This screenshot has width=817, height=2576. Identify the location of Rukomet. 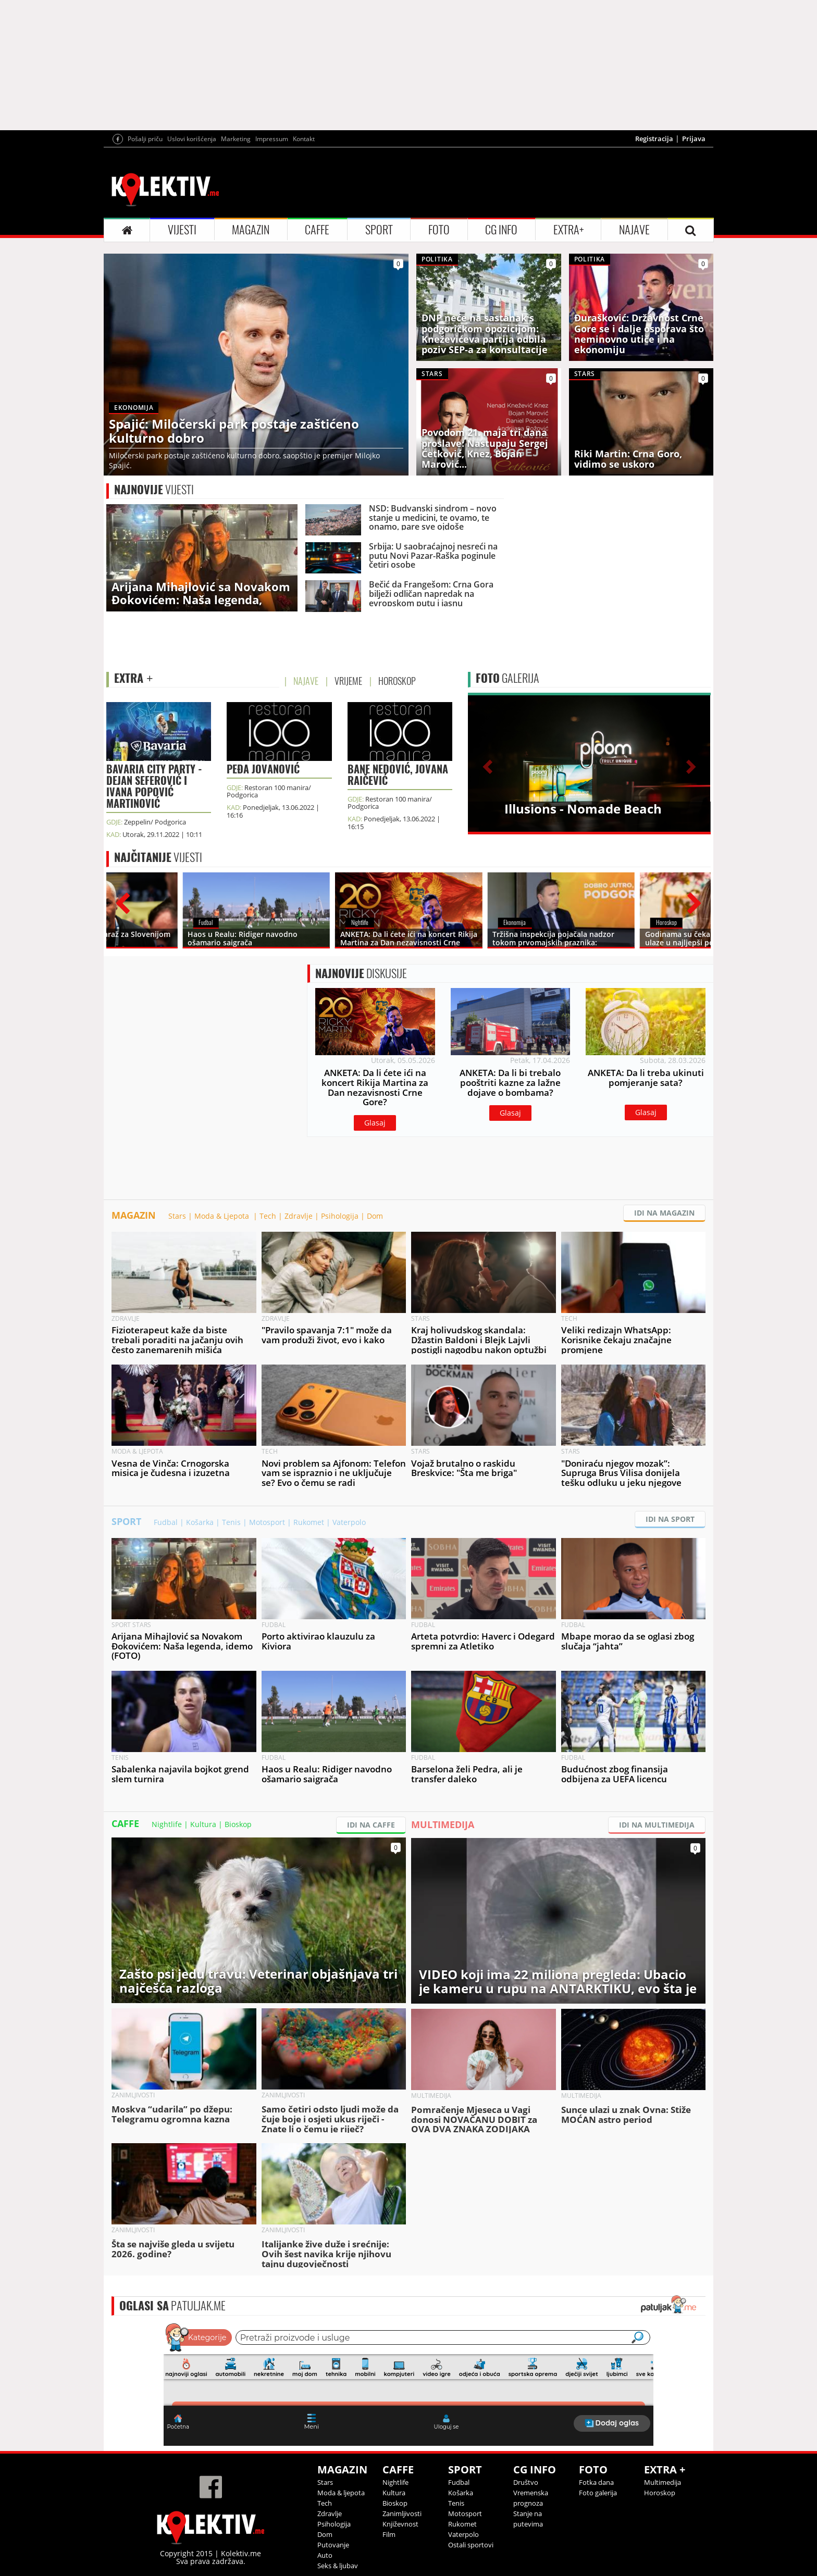
(308, 1522).